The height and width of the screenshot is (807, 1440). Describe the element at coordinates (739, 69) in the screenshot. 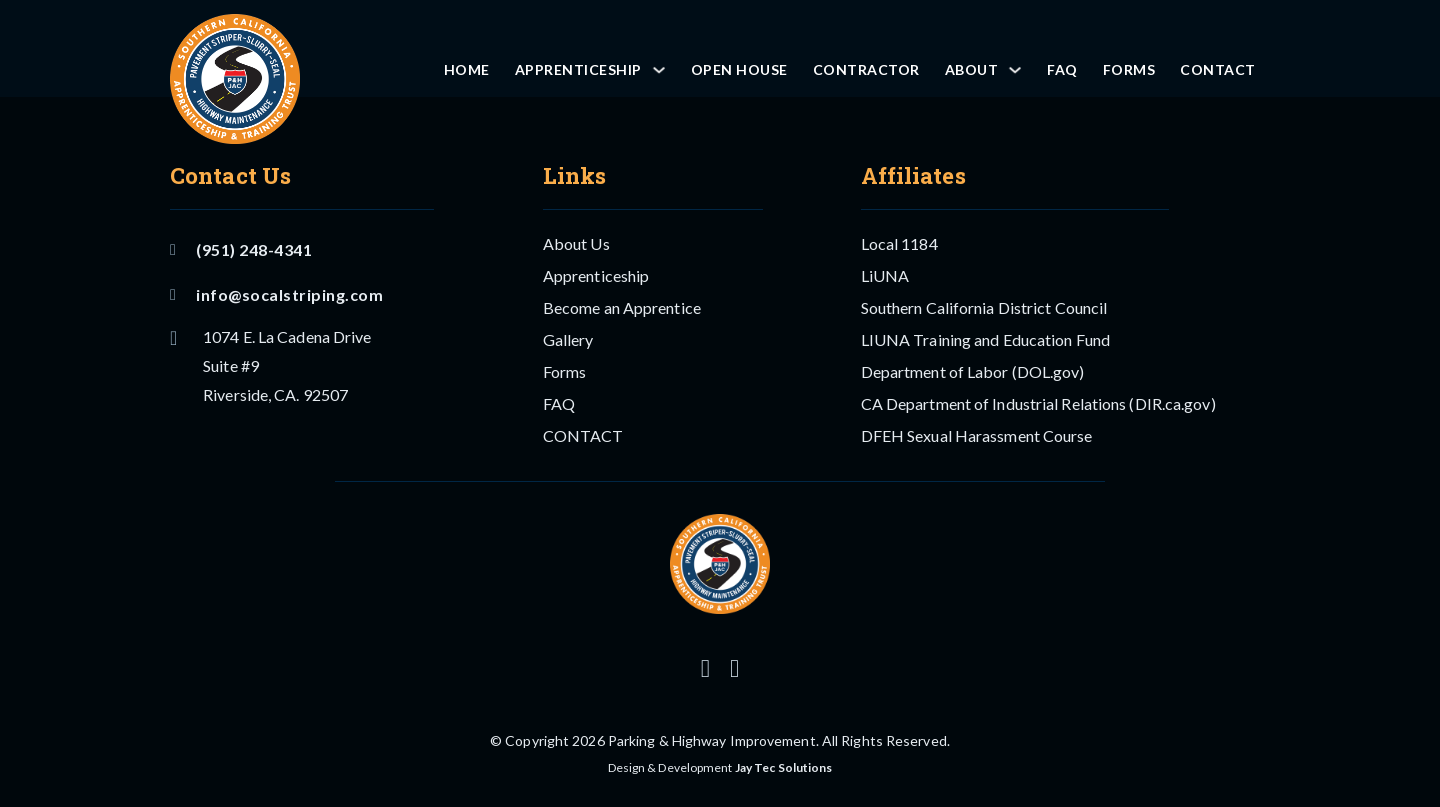

I see `OPEN HOUSE` at that location.